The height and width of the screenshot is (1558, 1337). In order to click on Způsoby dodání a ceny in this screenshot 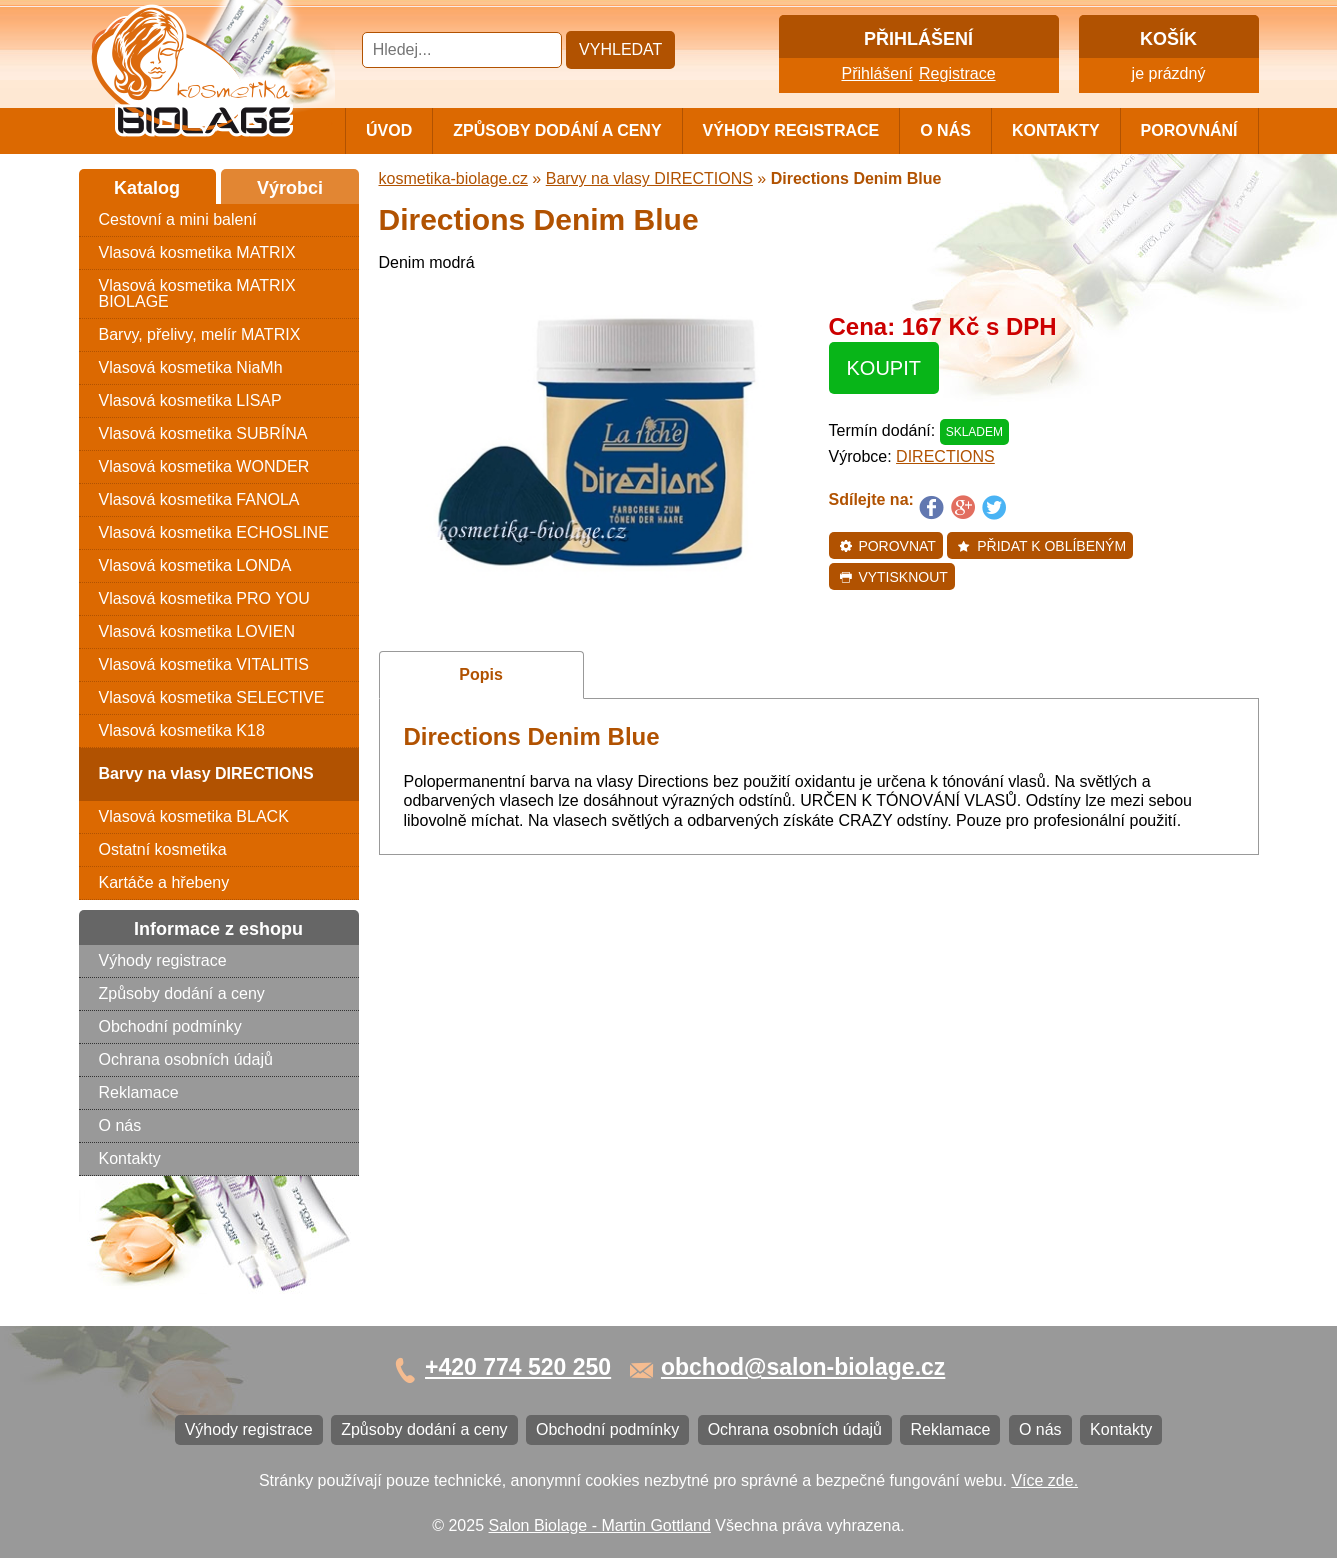, I will do `click(557, 130)`.